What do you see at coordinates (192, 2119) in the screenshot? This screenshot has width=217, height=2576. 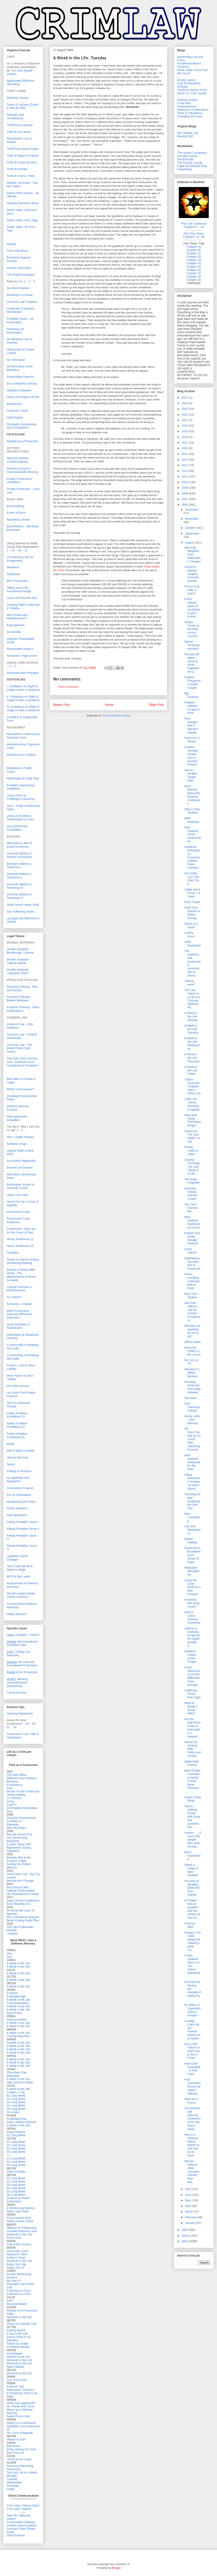 I see `Commonwealth Attorney ConferenceThe Old Worry Supp...` at bounding box center [192, 2119].